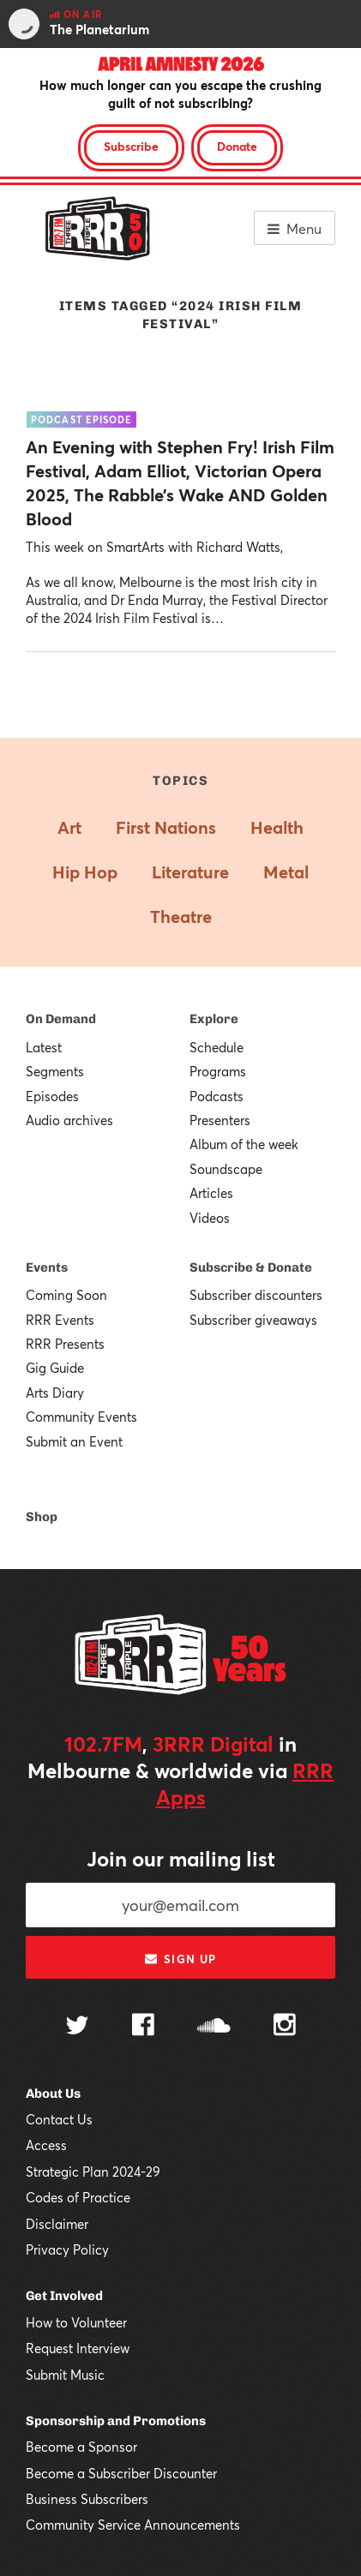  I want to click on Health, so click(277, 827).